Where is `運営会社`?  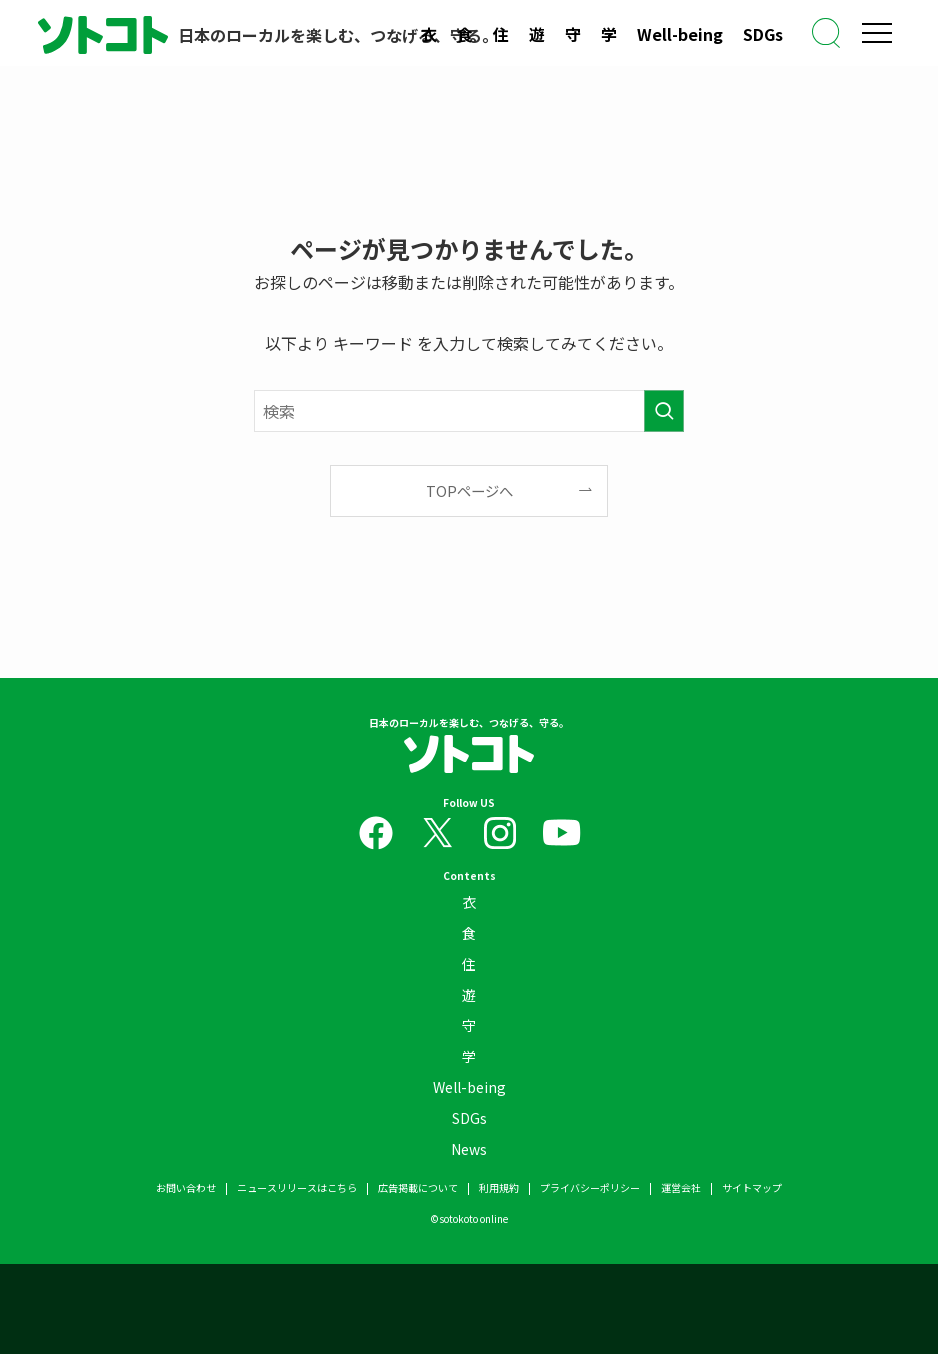 運営会社 is located at coordinates (681, 1187).